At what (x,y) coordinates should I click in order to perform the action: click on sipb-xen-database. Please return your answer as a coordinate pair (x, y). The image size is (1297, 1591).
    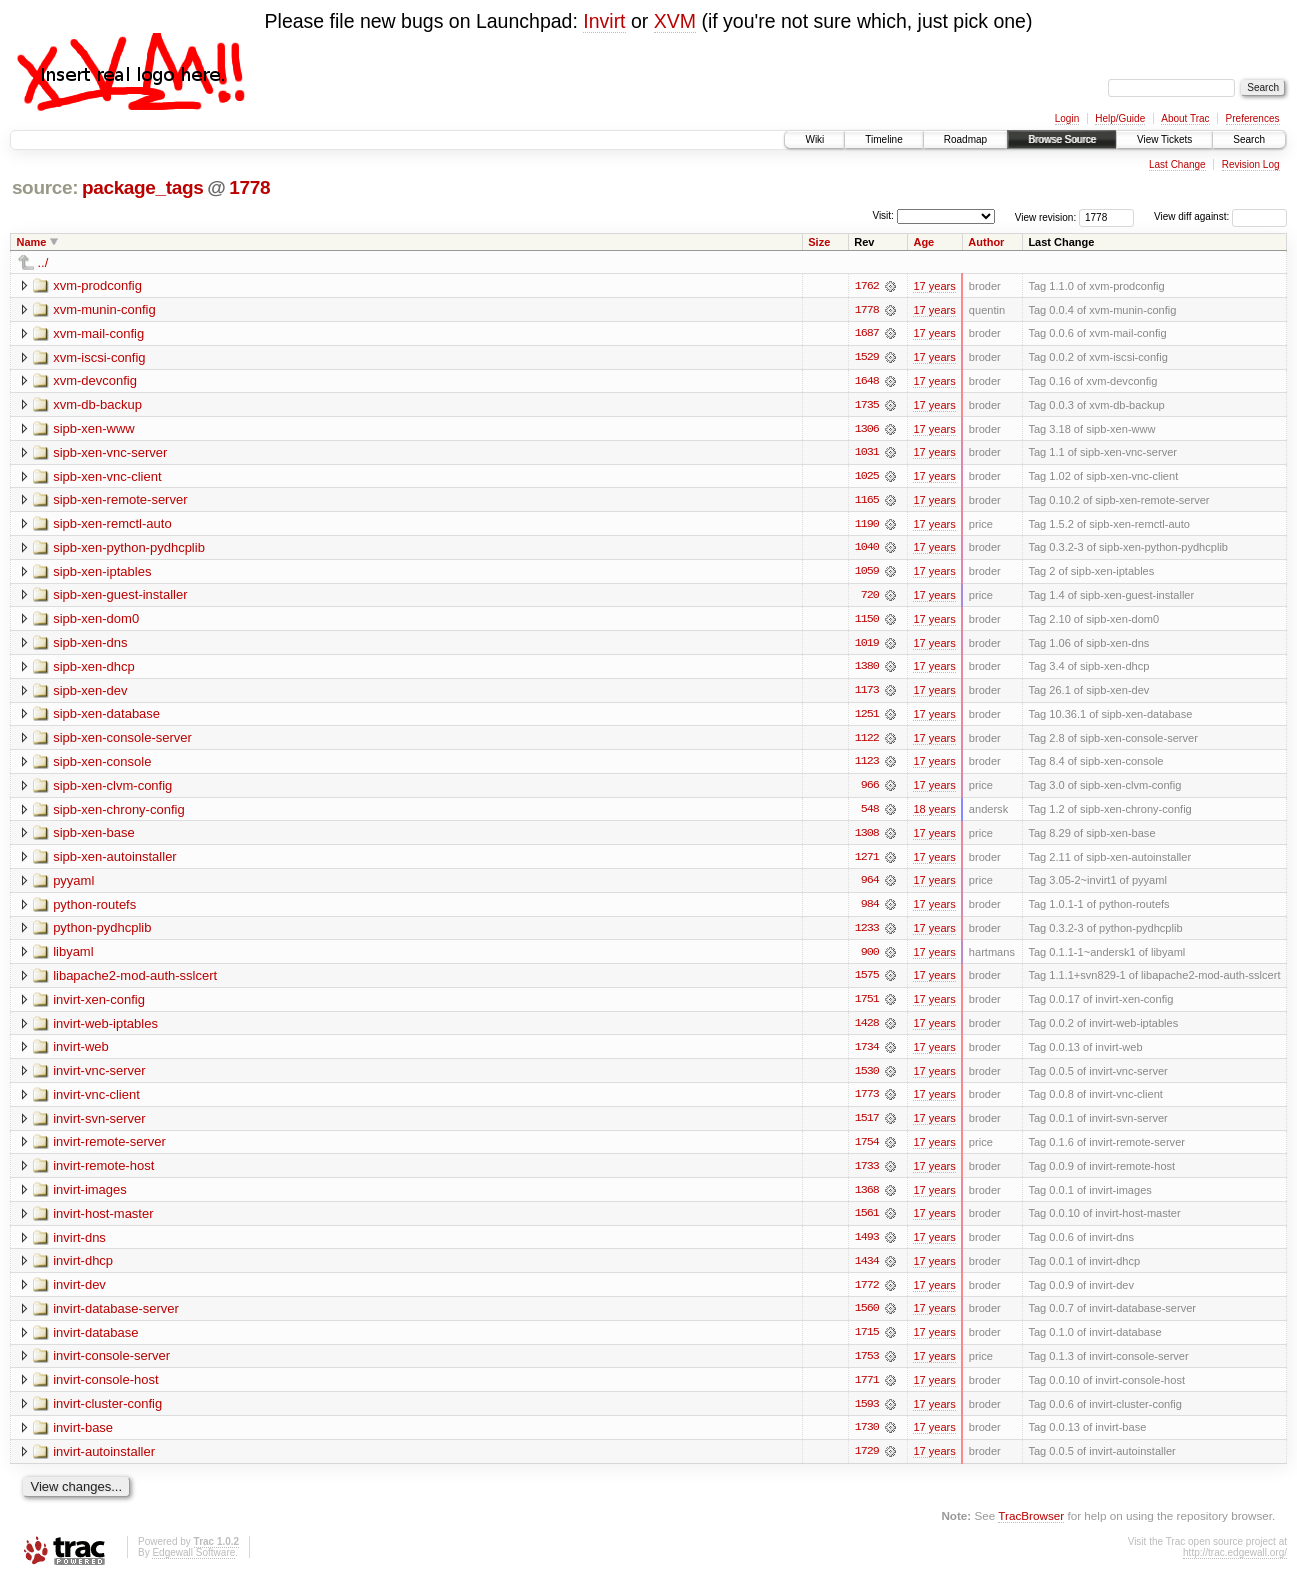
    Looking at the image, I should click on (106, 717).